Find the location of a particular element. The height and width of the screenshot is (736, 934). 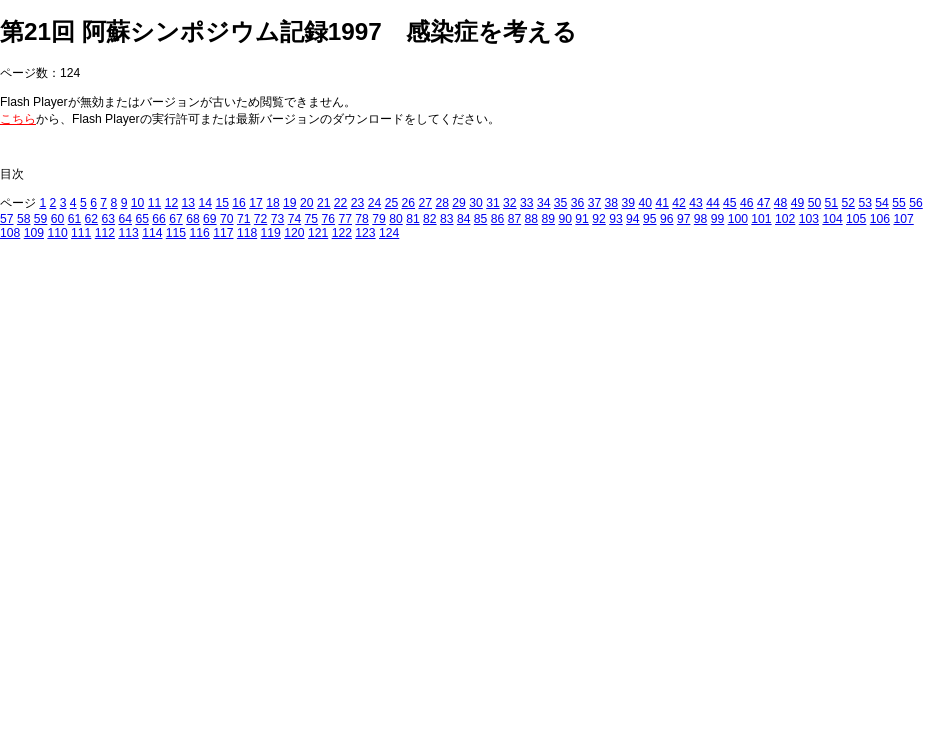

25 is located at coordinates (392, 203).